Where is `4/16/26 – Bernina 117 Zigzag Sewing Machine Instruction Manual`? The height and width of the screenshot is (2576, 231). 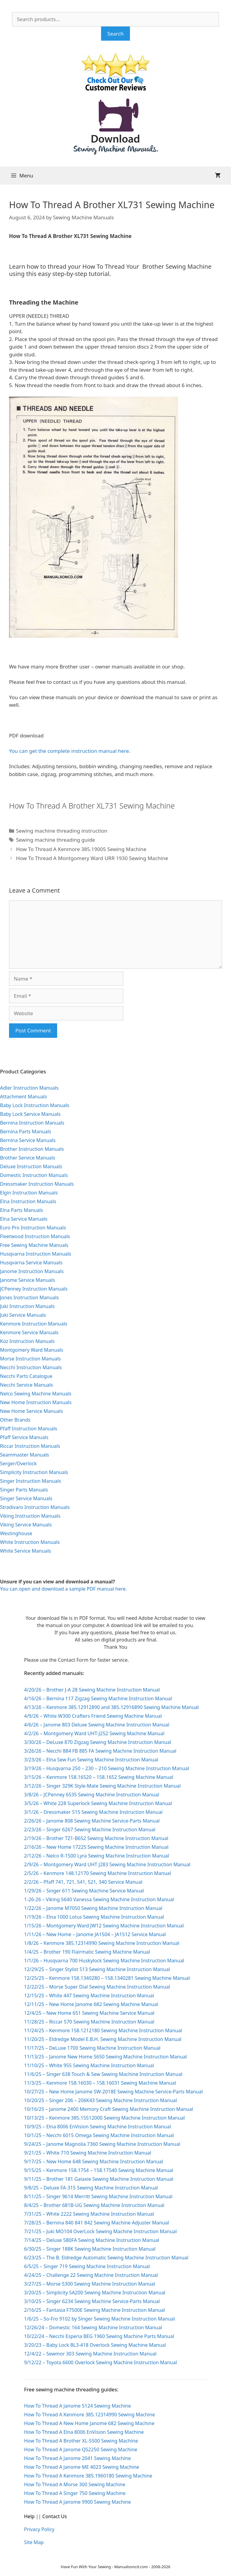
4/16/26 – Bernina 117 Zigzag Sewing Machine Instruction Manual is located at coordinates (98, 1698).